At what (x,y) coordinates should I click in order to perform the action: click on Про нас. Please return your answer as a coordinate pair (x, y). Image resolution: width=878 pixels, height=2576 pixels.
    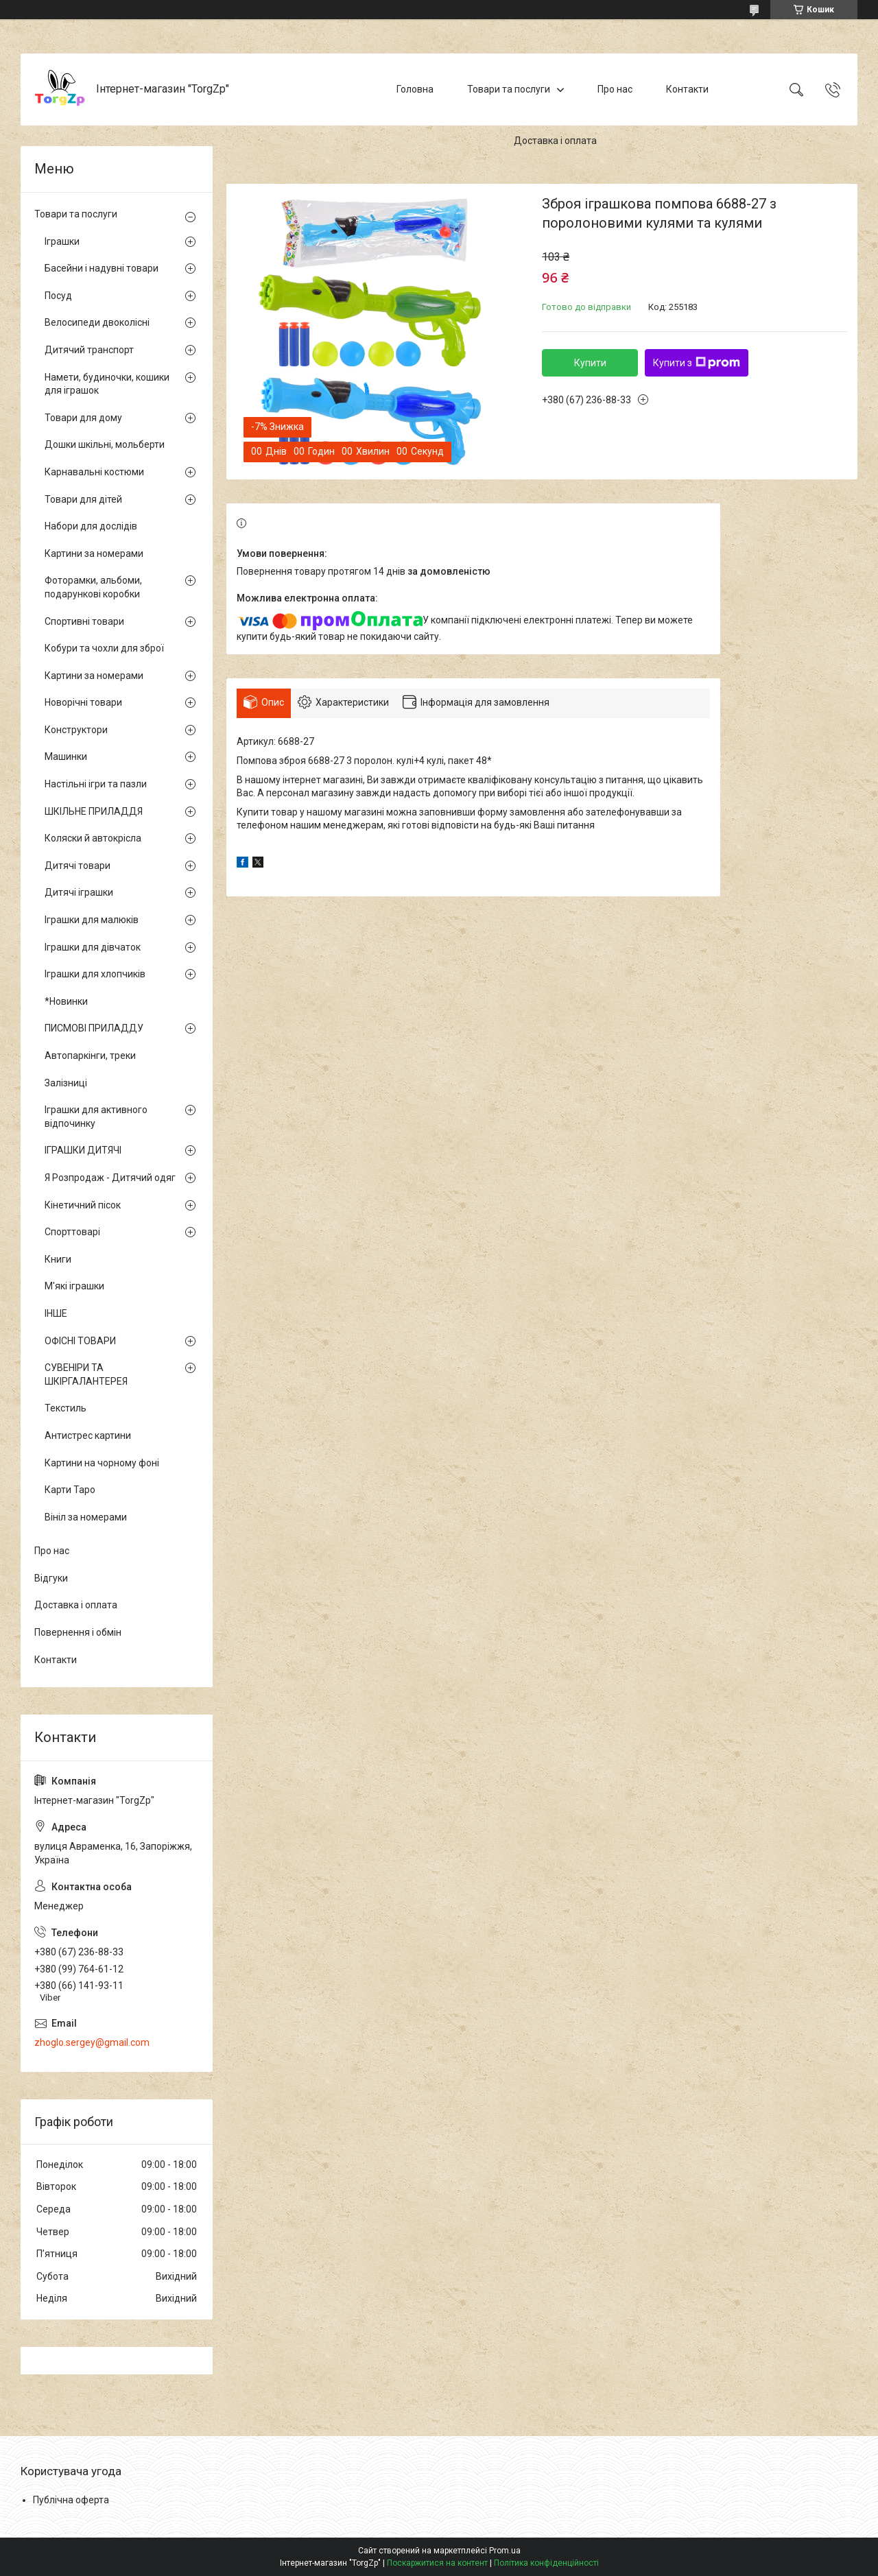
    Looking at the image, I should click on (614, 89).